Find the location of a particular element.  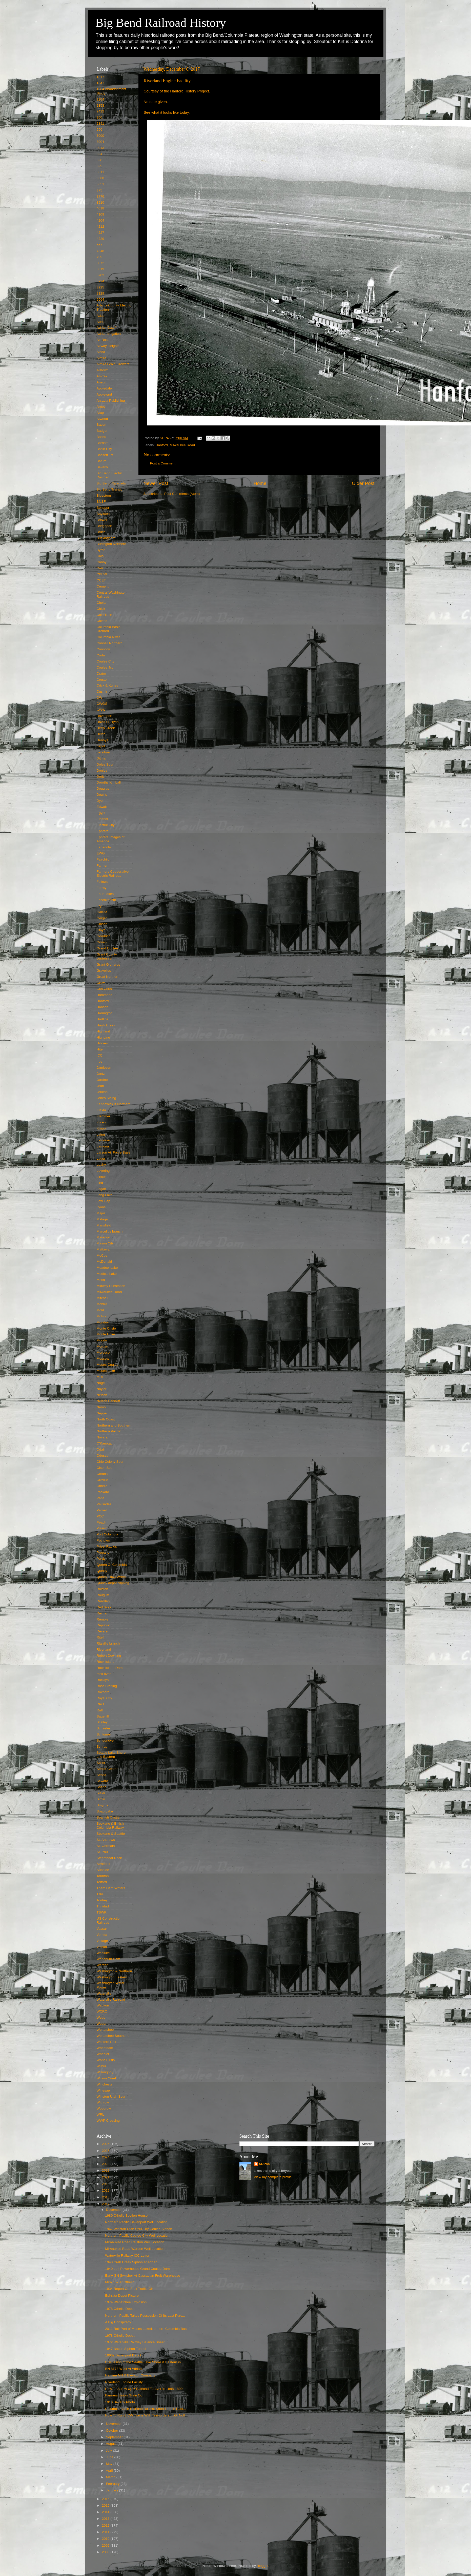

Washington Eastern is located at coordinates (112, 1977).